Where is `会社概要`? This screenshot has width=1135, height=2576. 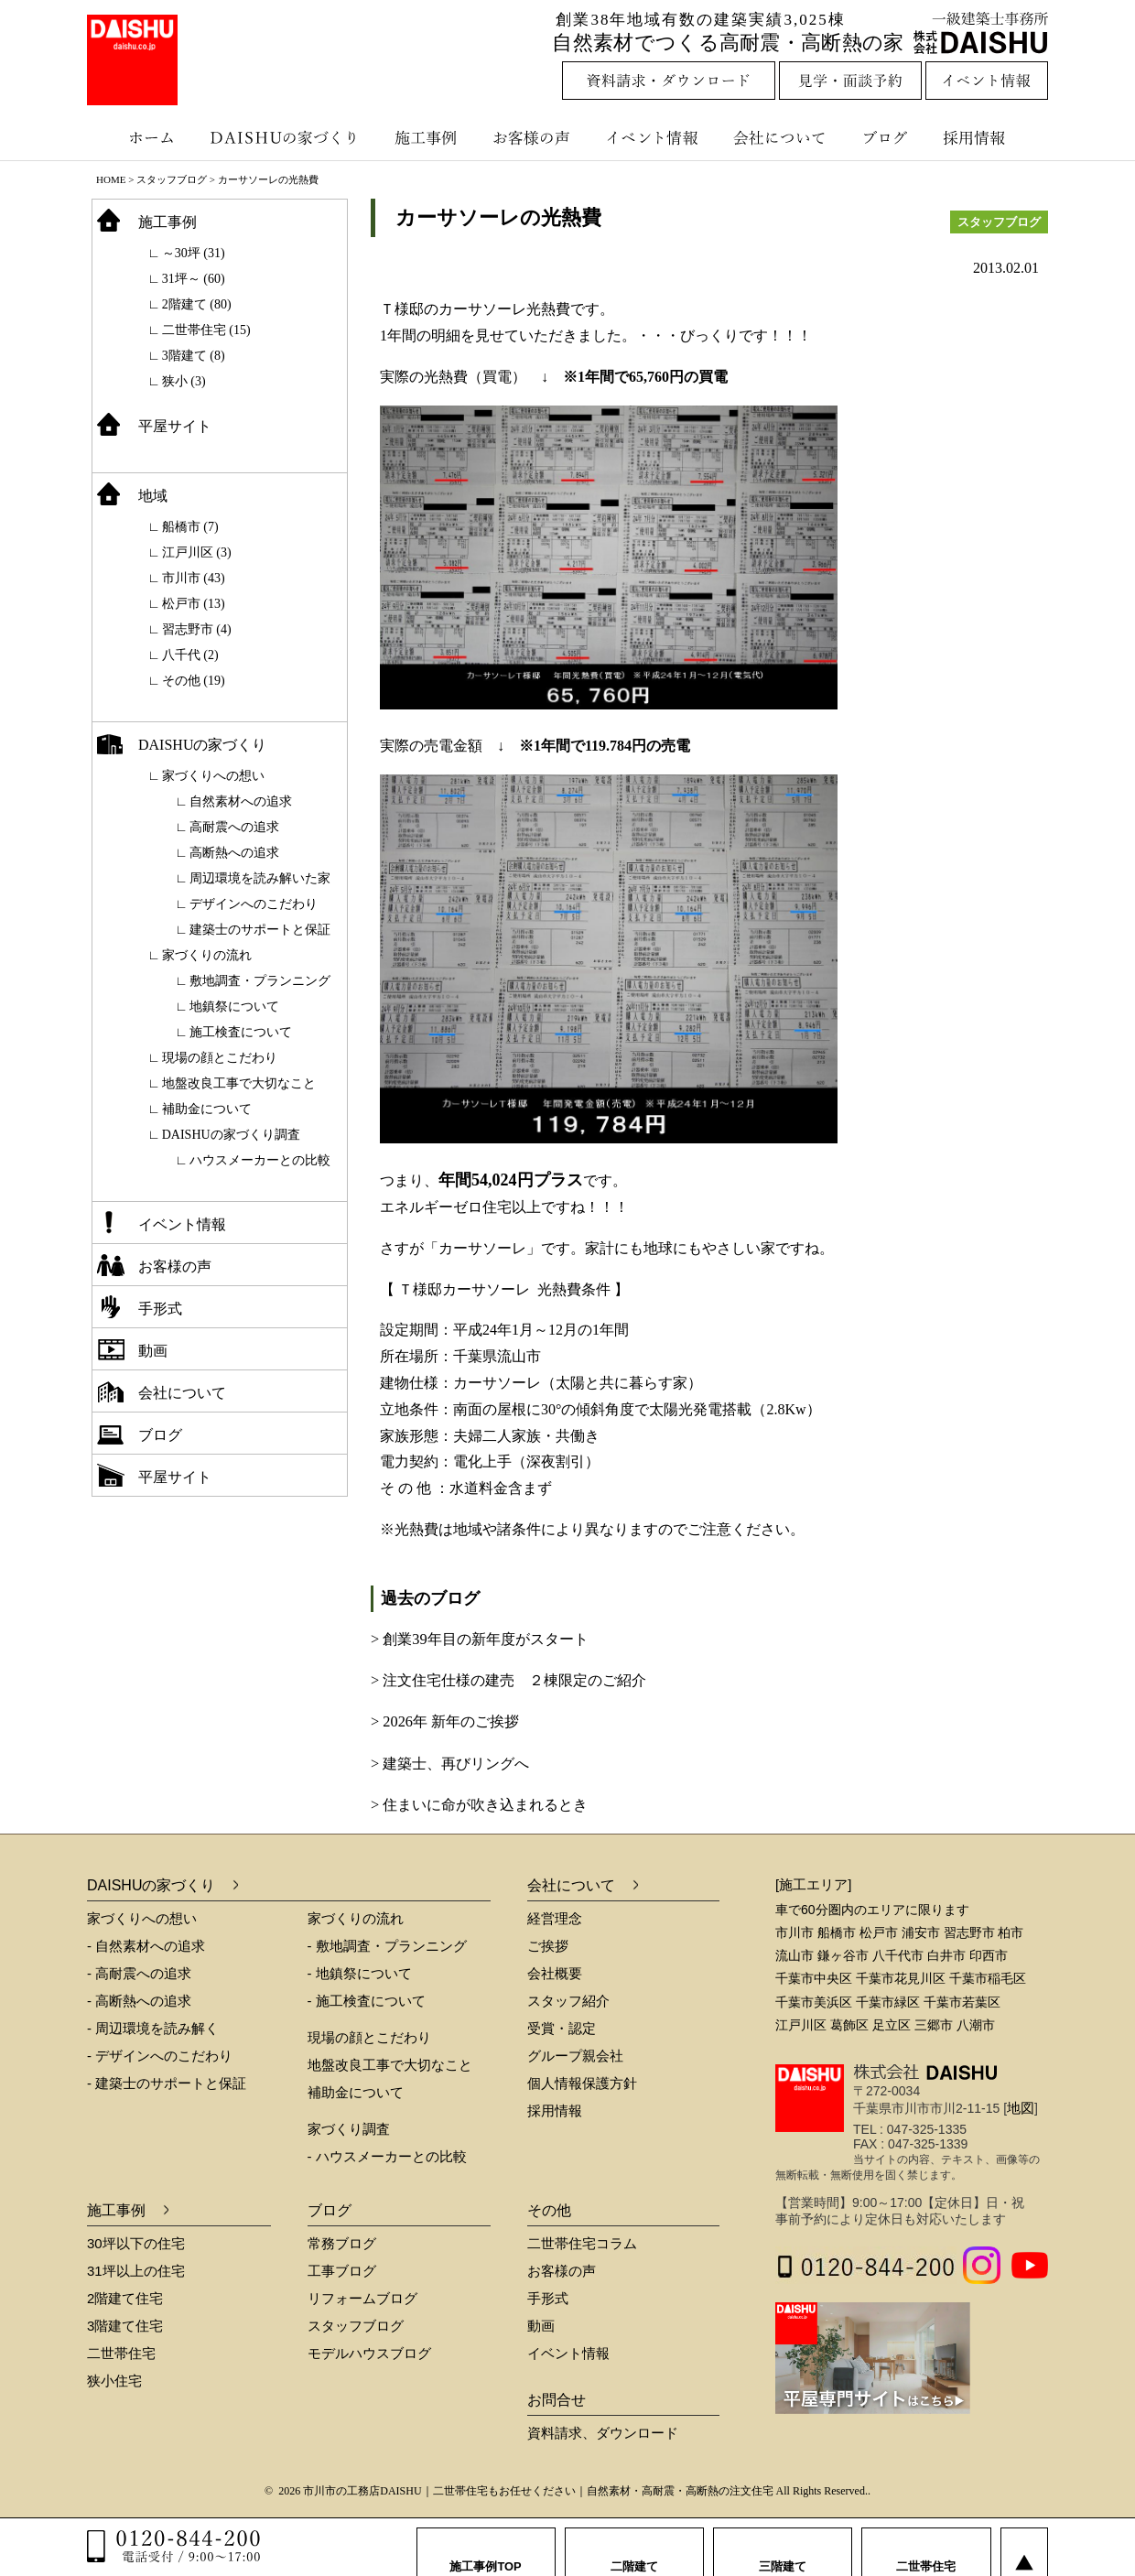 会社概要 is located at coordinates (554, 1973).